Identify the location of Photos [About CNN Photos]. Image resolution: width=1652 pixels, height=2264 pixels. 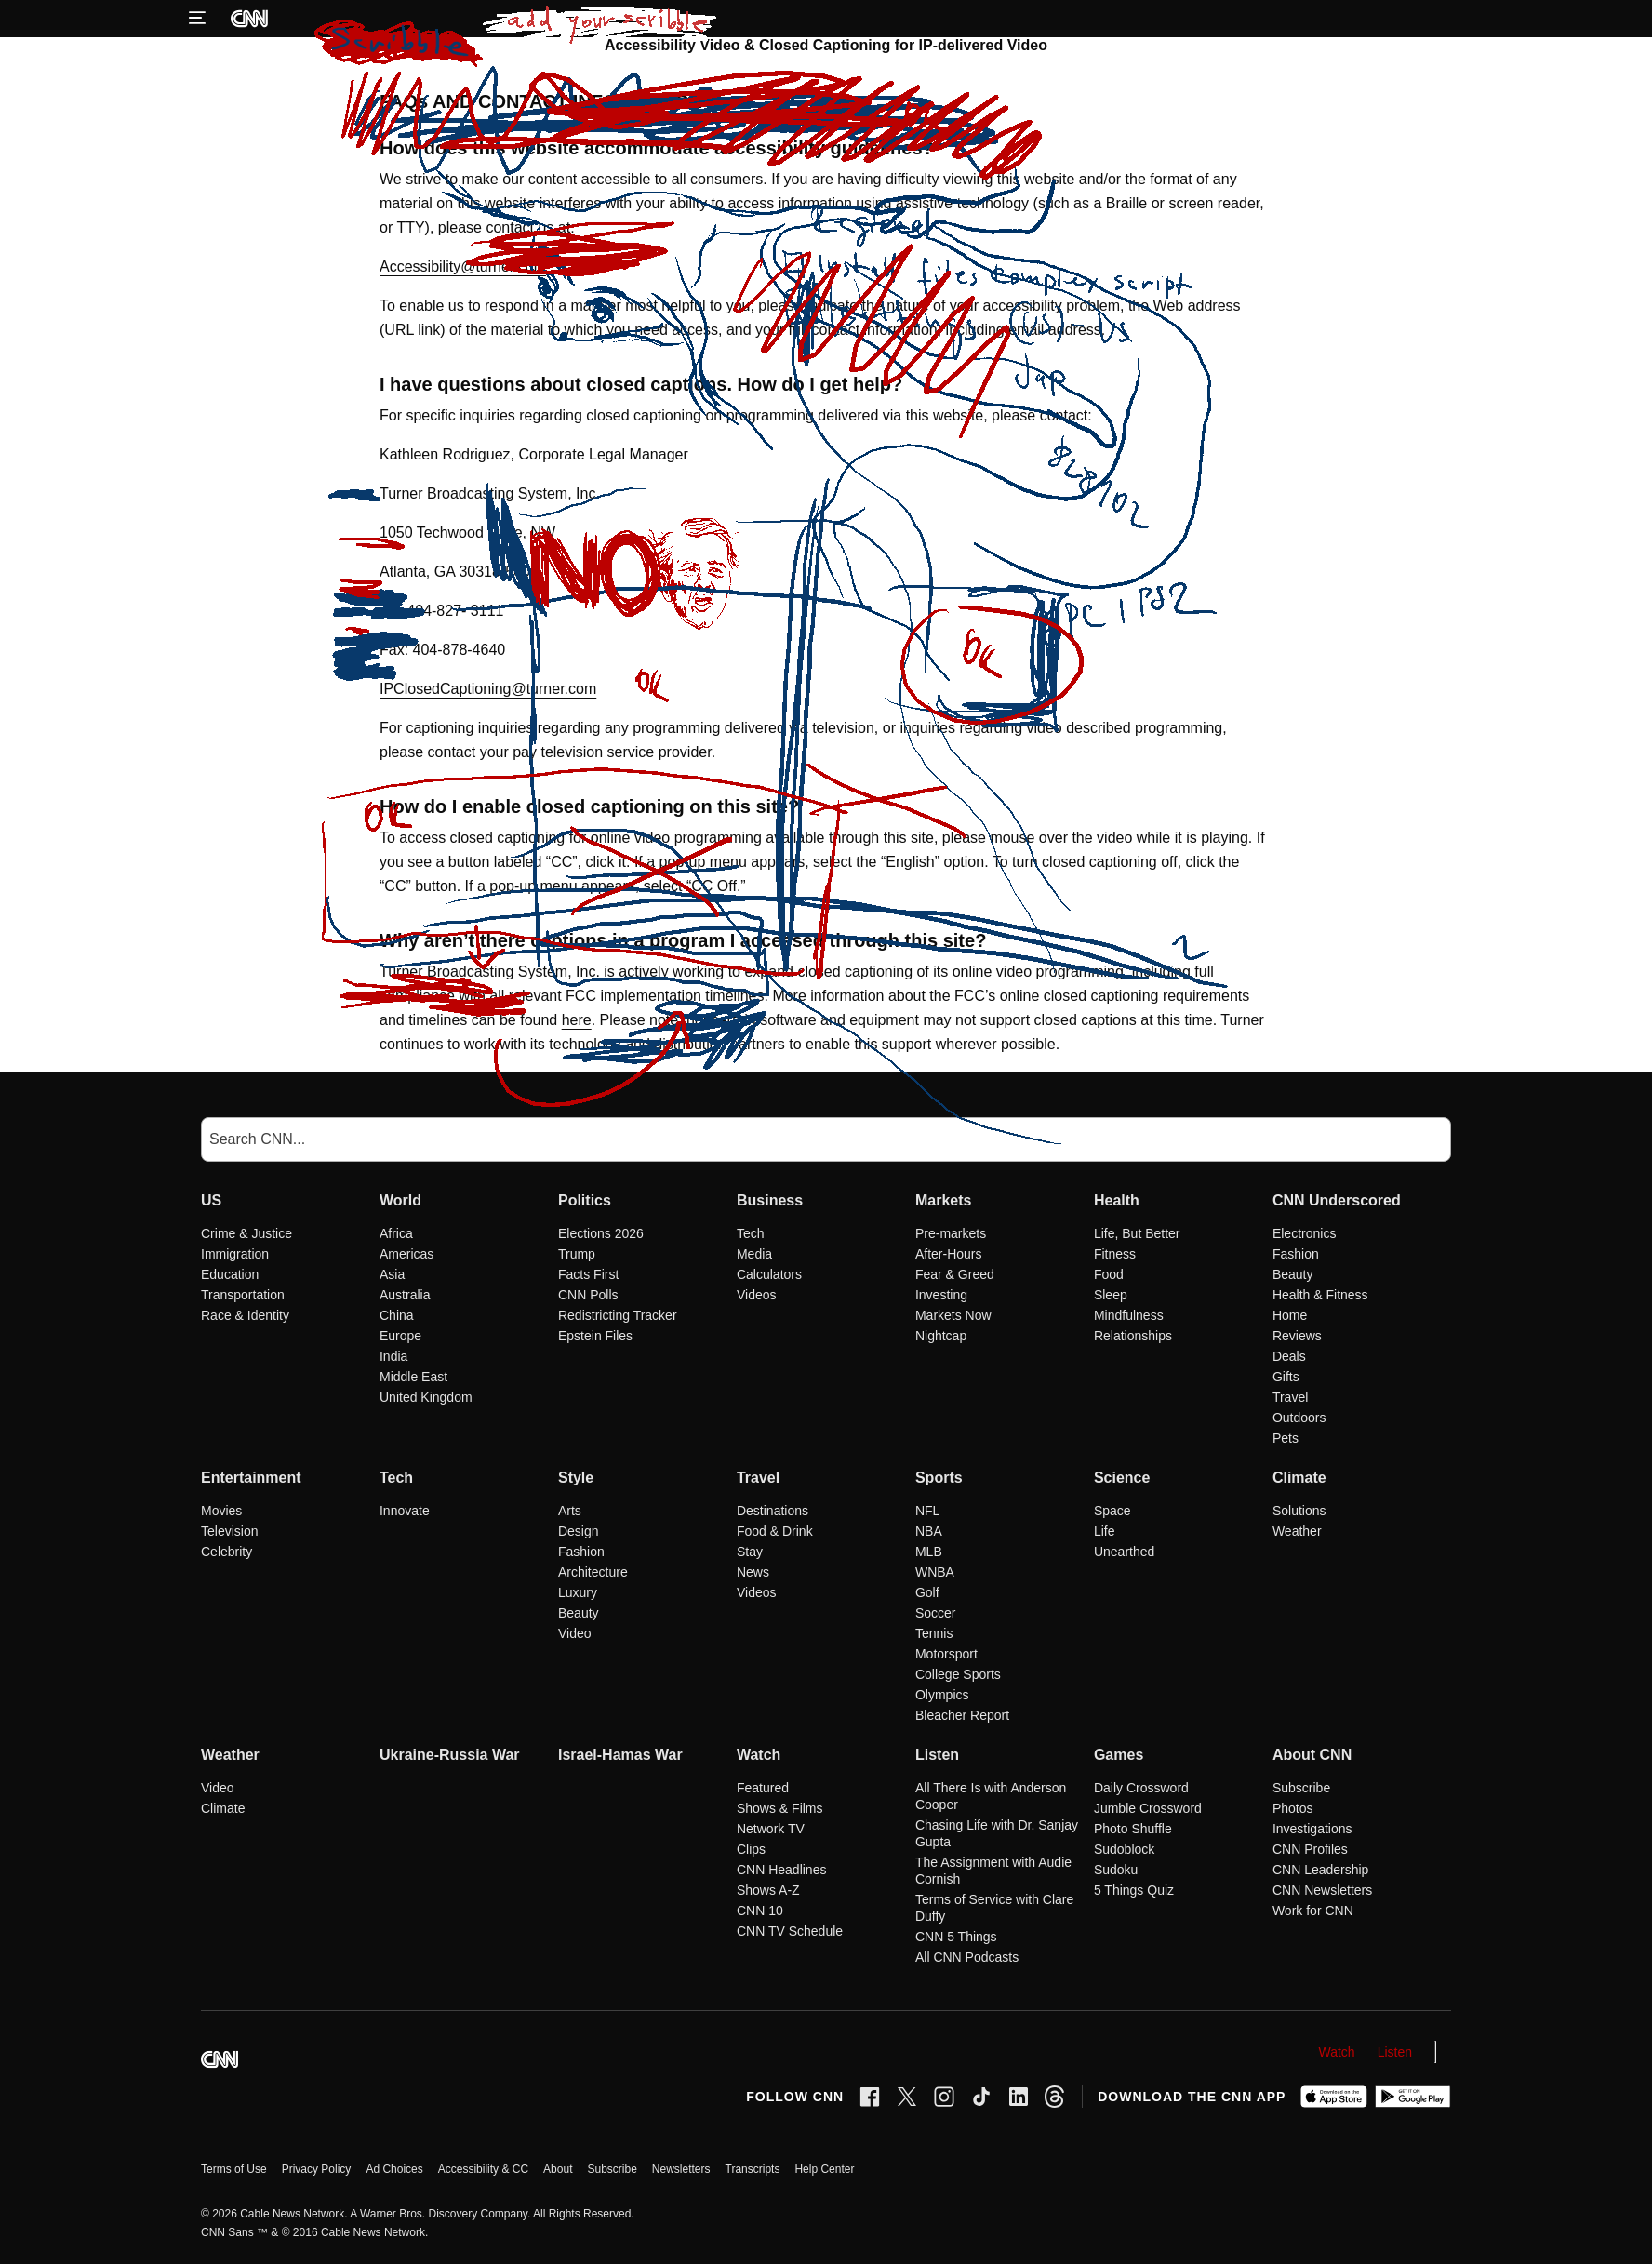
(1292, 1808).